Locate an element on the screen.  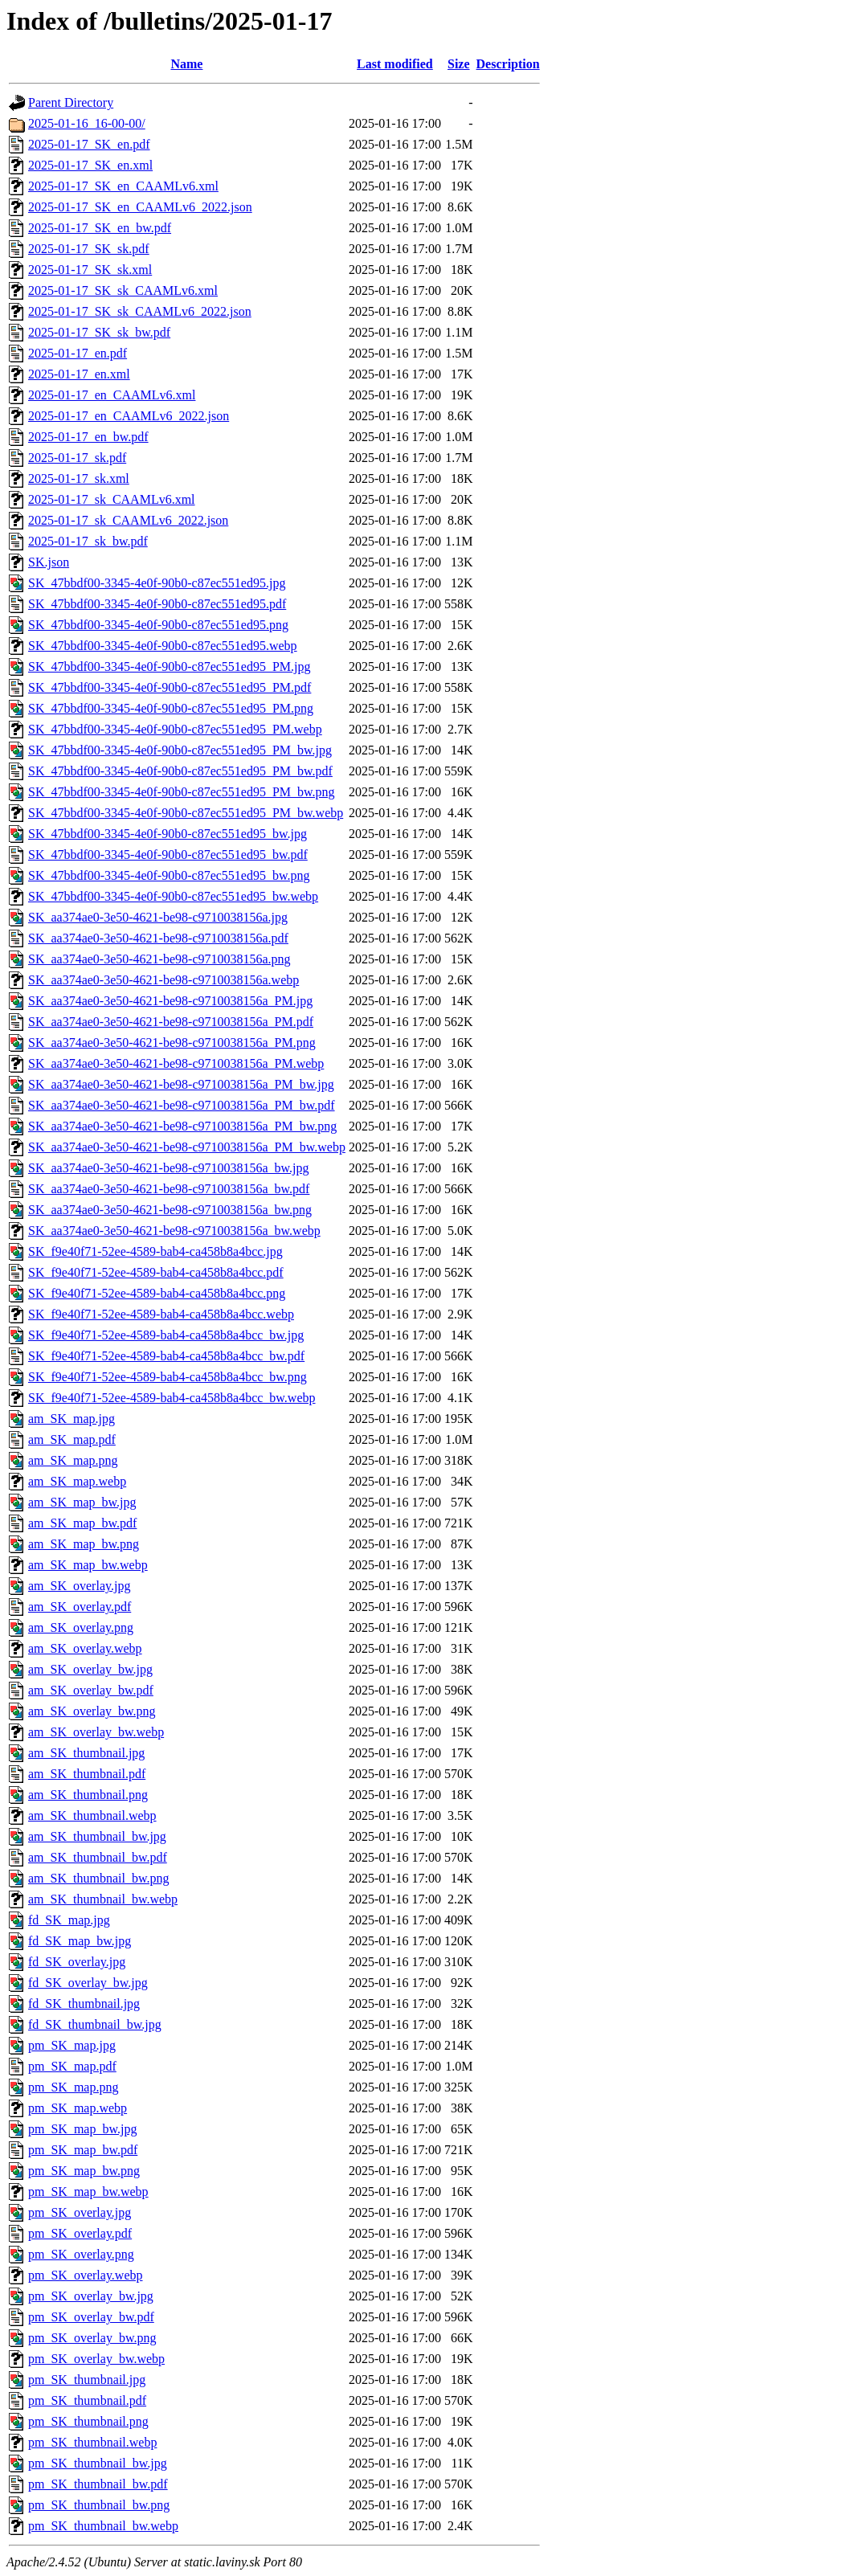
fd_SK_thumbnail.jpg is located at coordinates (84, 2003).